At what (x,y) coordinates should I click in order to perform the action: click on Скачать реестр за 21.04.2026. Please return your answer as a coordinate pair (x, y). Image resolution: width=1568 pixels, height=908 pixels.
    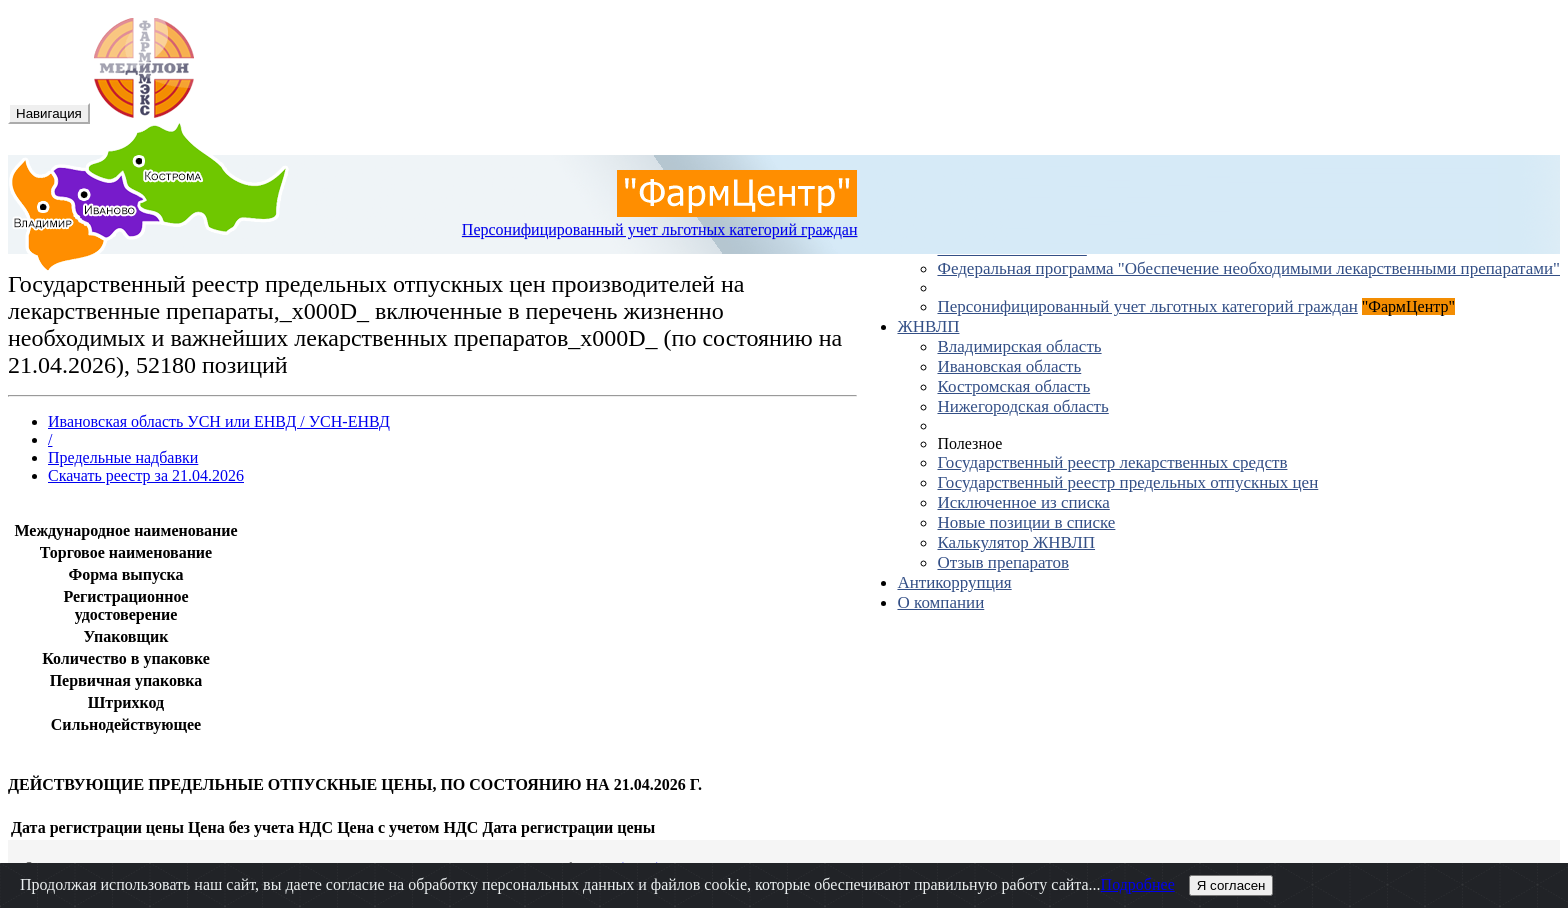
    Looking at the image, I should click on (146, 475).